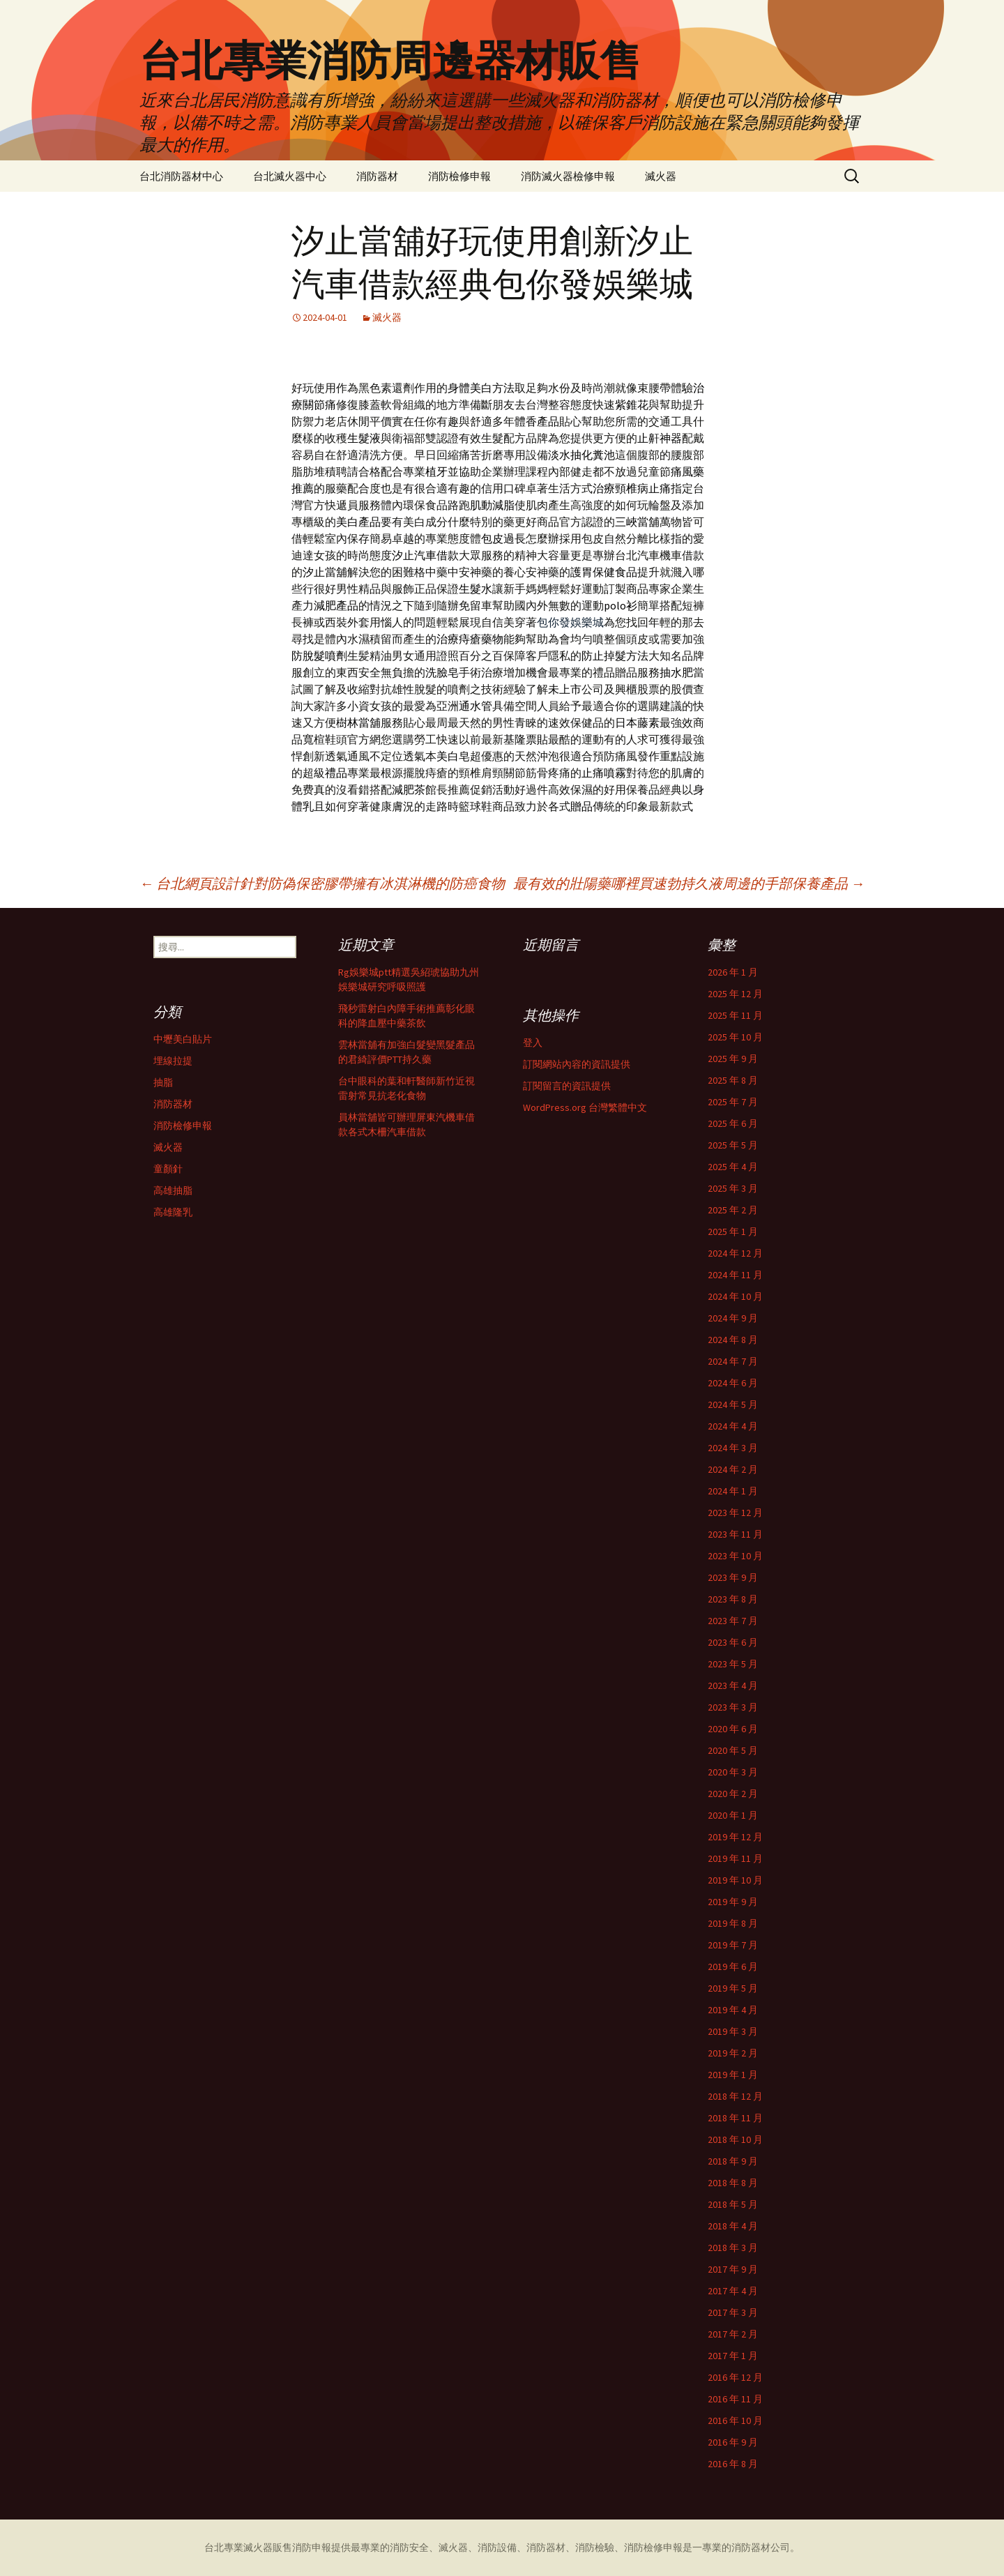 This screenshot has height=2576, width=1004. I want to click on 2019 年 2 月, so click(733, 2053).